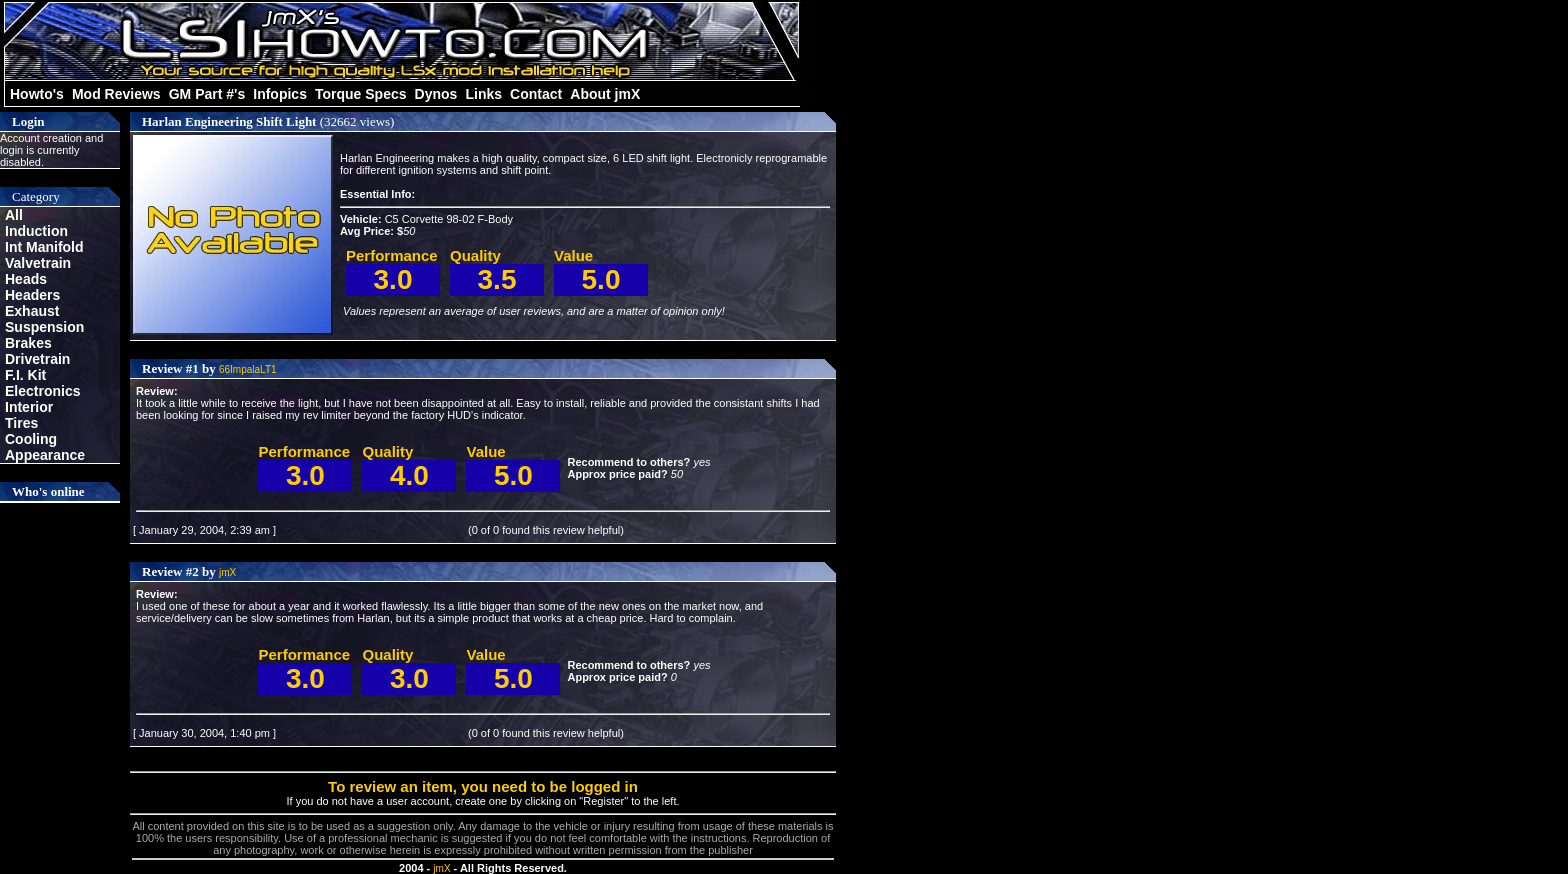  I want to click on Dynos, so click(436, 94).